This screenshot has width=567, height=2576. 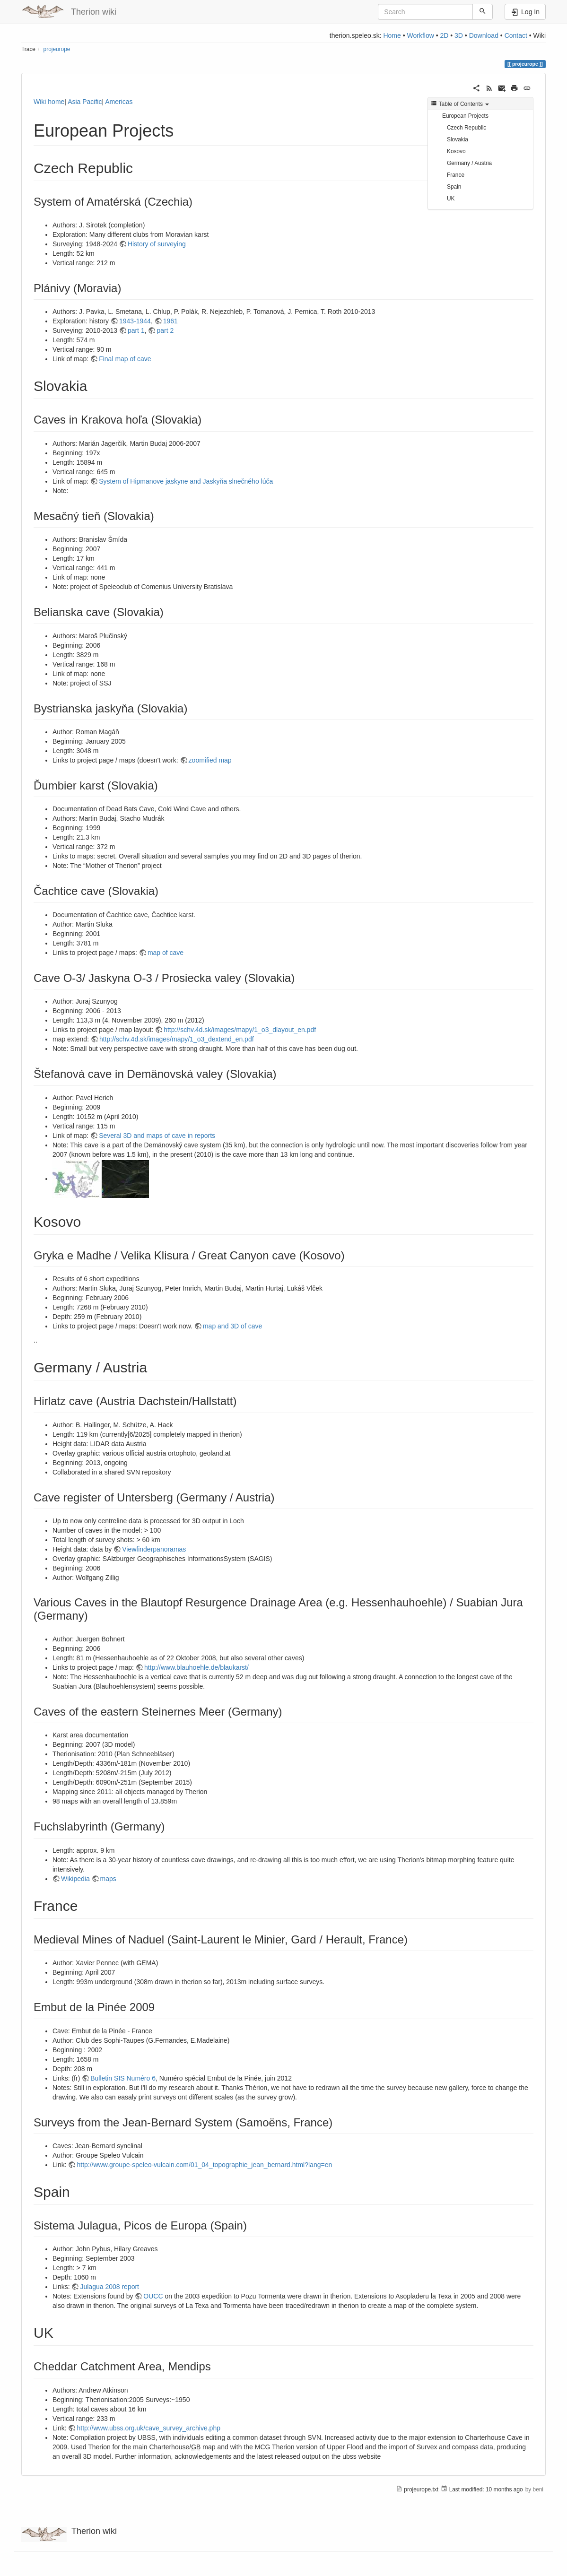 What do you see at coordinates (85, 101) in the screenshot?
I see `Asia Pacific` at bounding box center [85, 101].